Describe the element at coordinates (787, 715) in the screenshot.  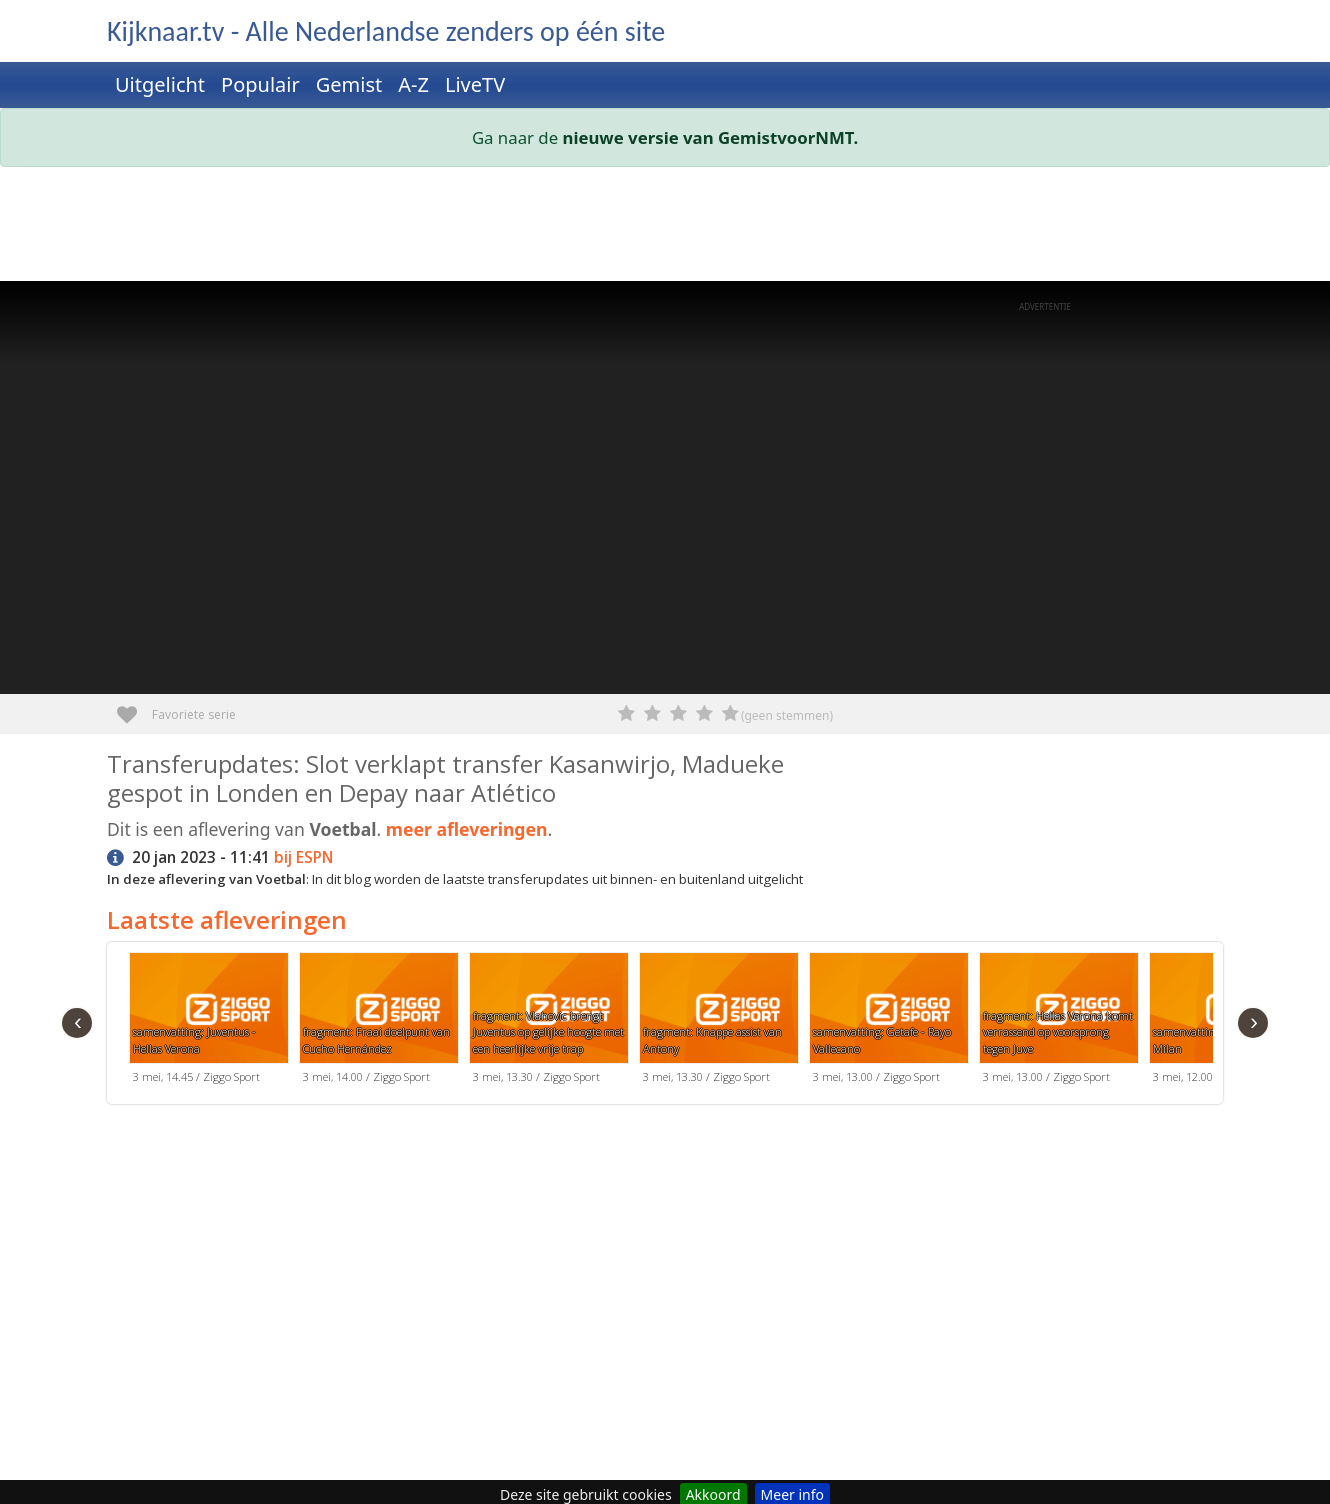
I see `(geen stemmen)` at that location.